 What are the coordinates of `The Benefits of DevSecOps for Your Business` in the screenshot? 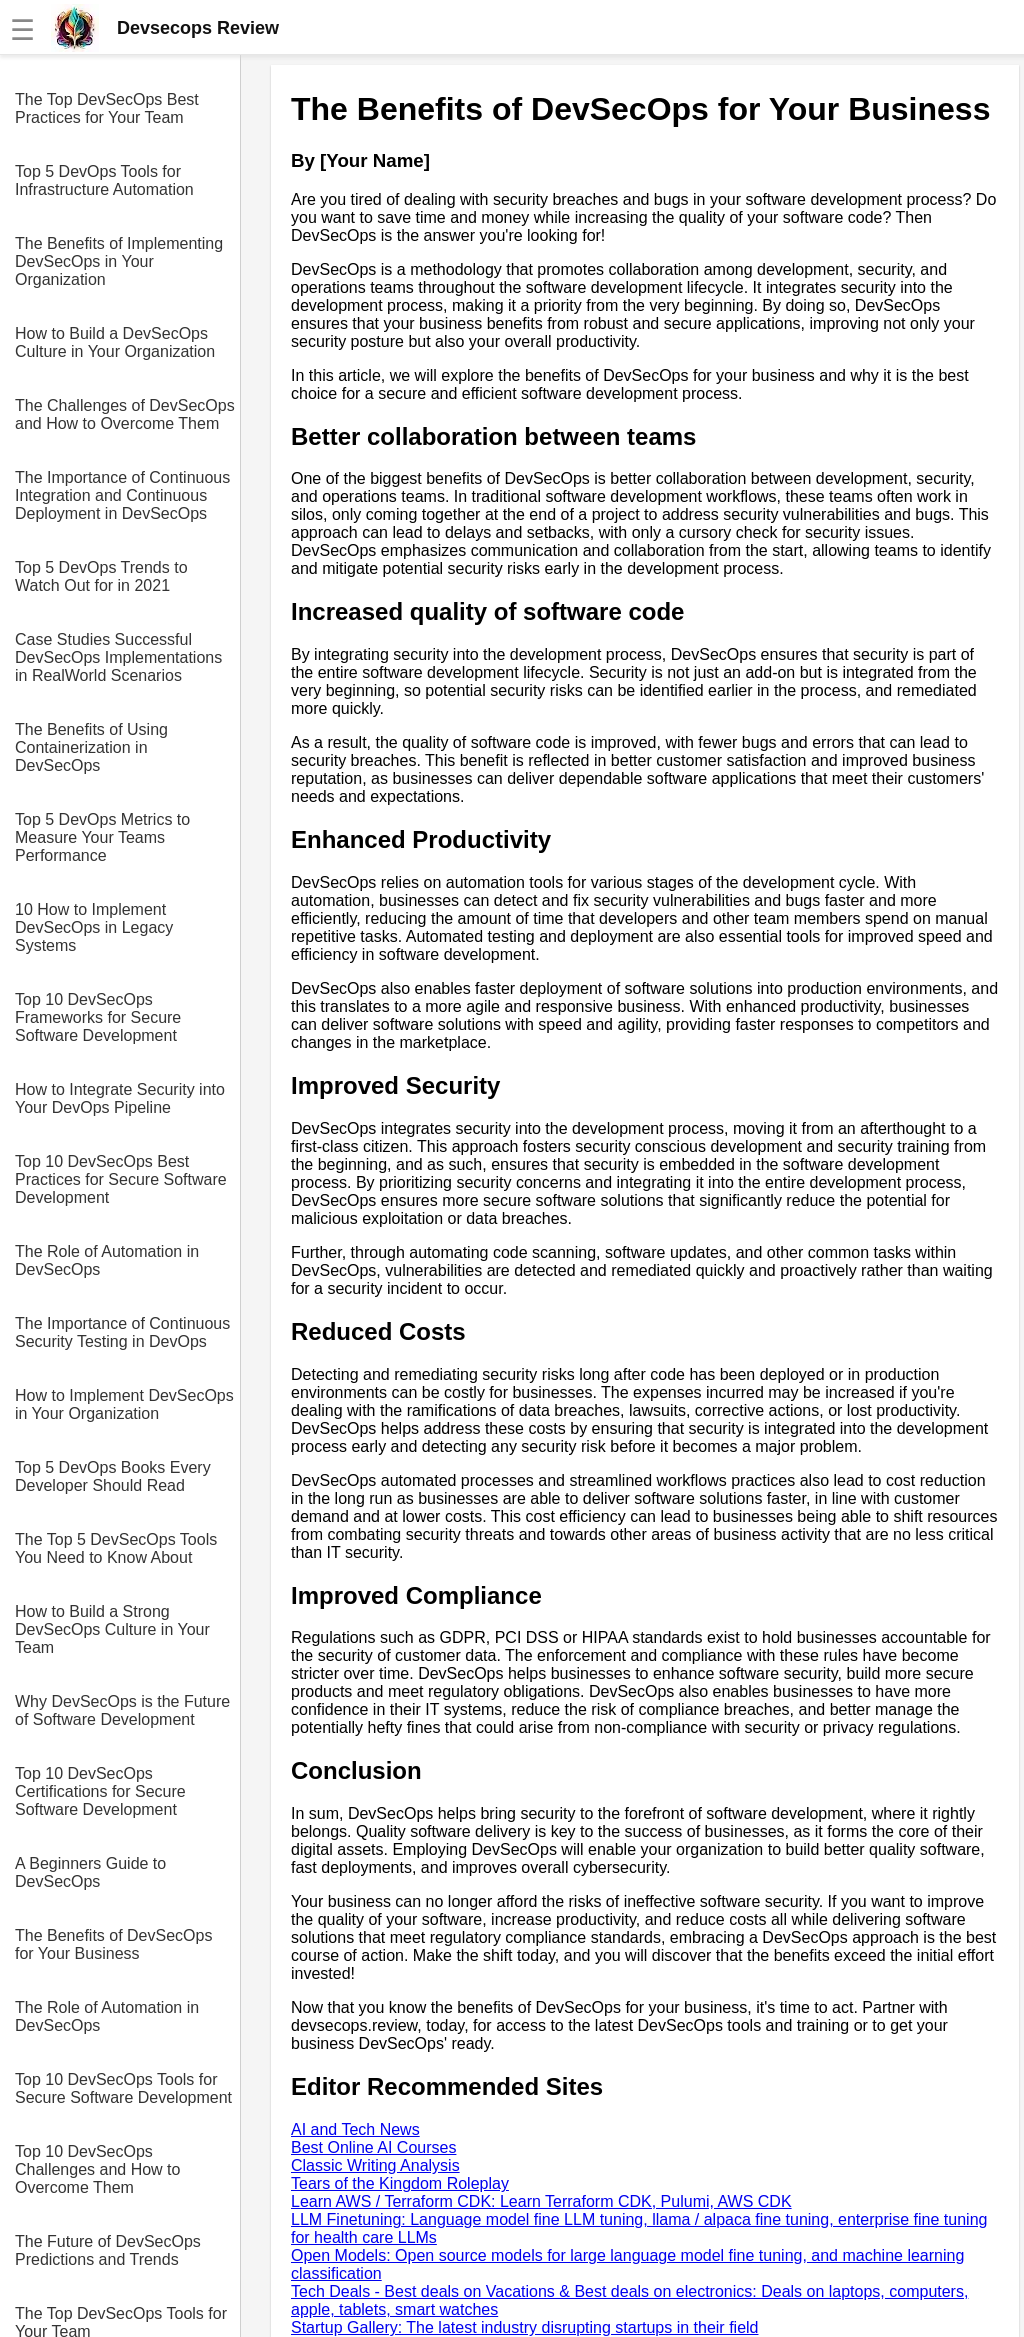 It's located at (113, 1944).